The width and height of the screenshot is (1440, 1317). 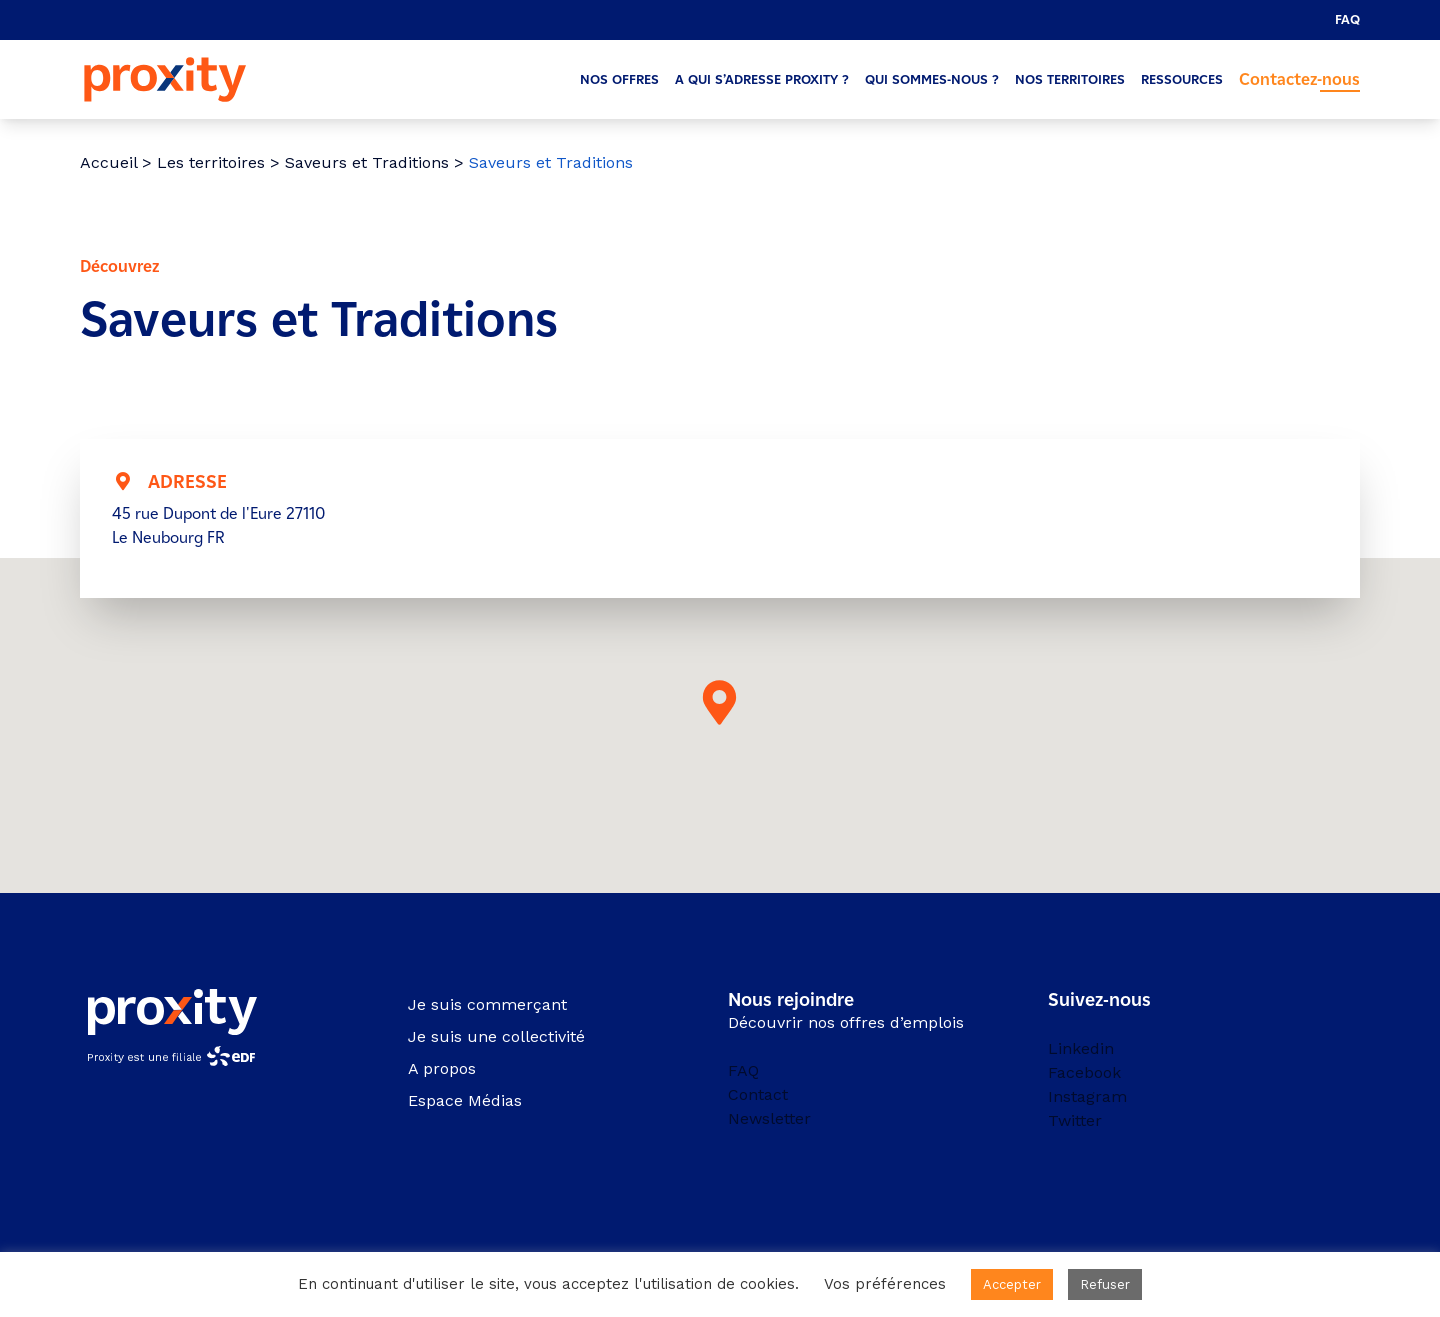 What do you see at coordinates (1084, 1072) in the screenshot?
I see `Facebook` at bounding box center [1084, 1072].